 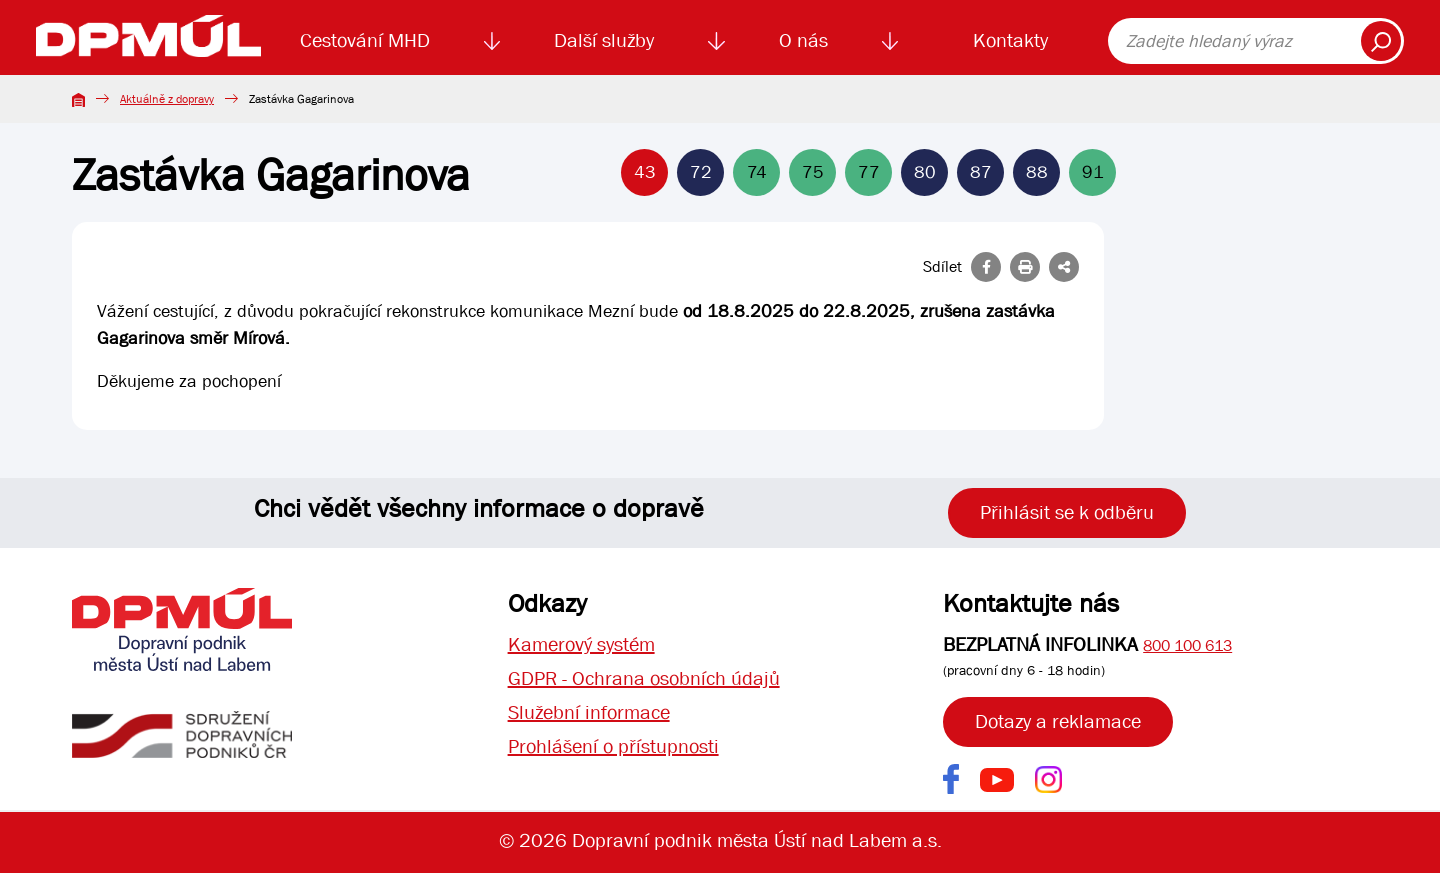 I want to click on 88 [Linka 88], so click(x=1037, y=172).